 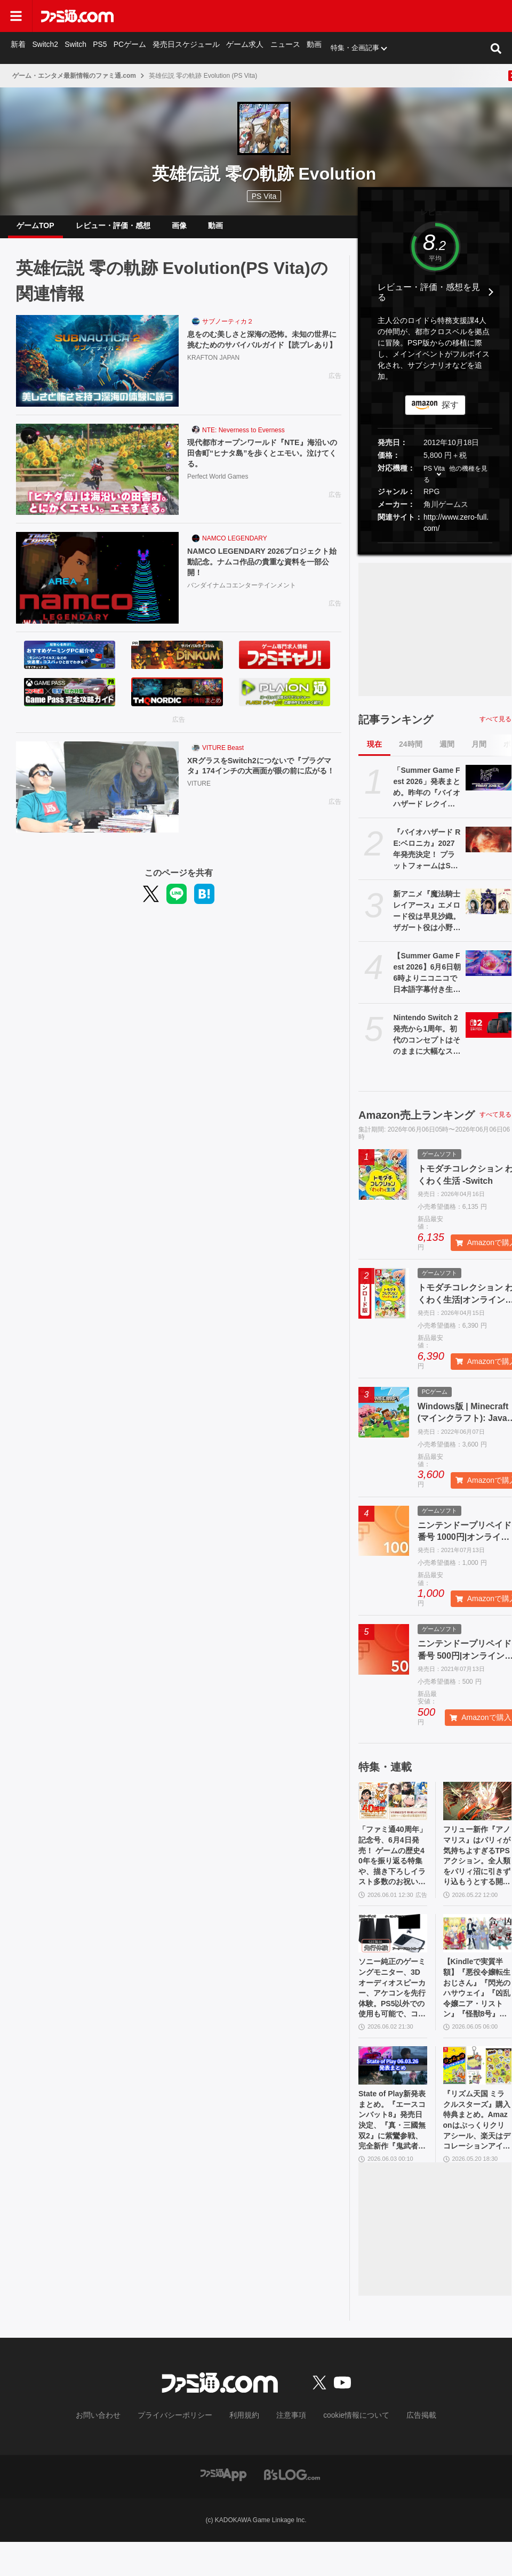 What do you see at coordinates (450, 413) in the screenshot?
I see `探す` at bounding box center [450, 413].